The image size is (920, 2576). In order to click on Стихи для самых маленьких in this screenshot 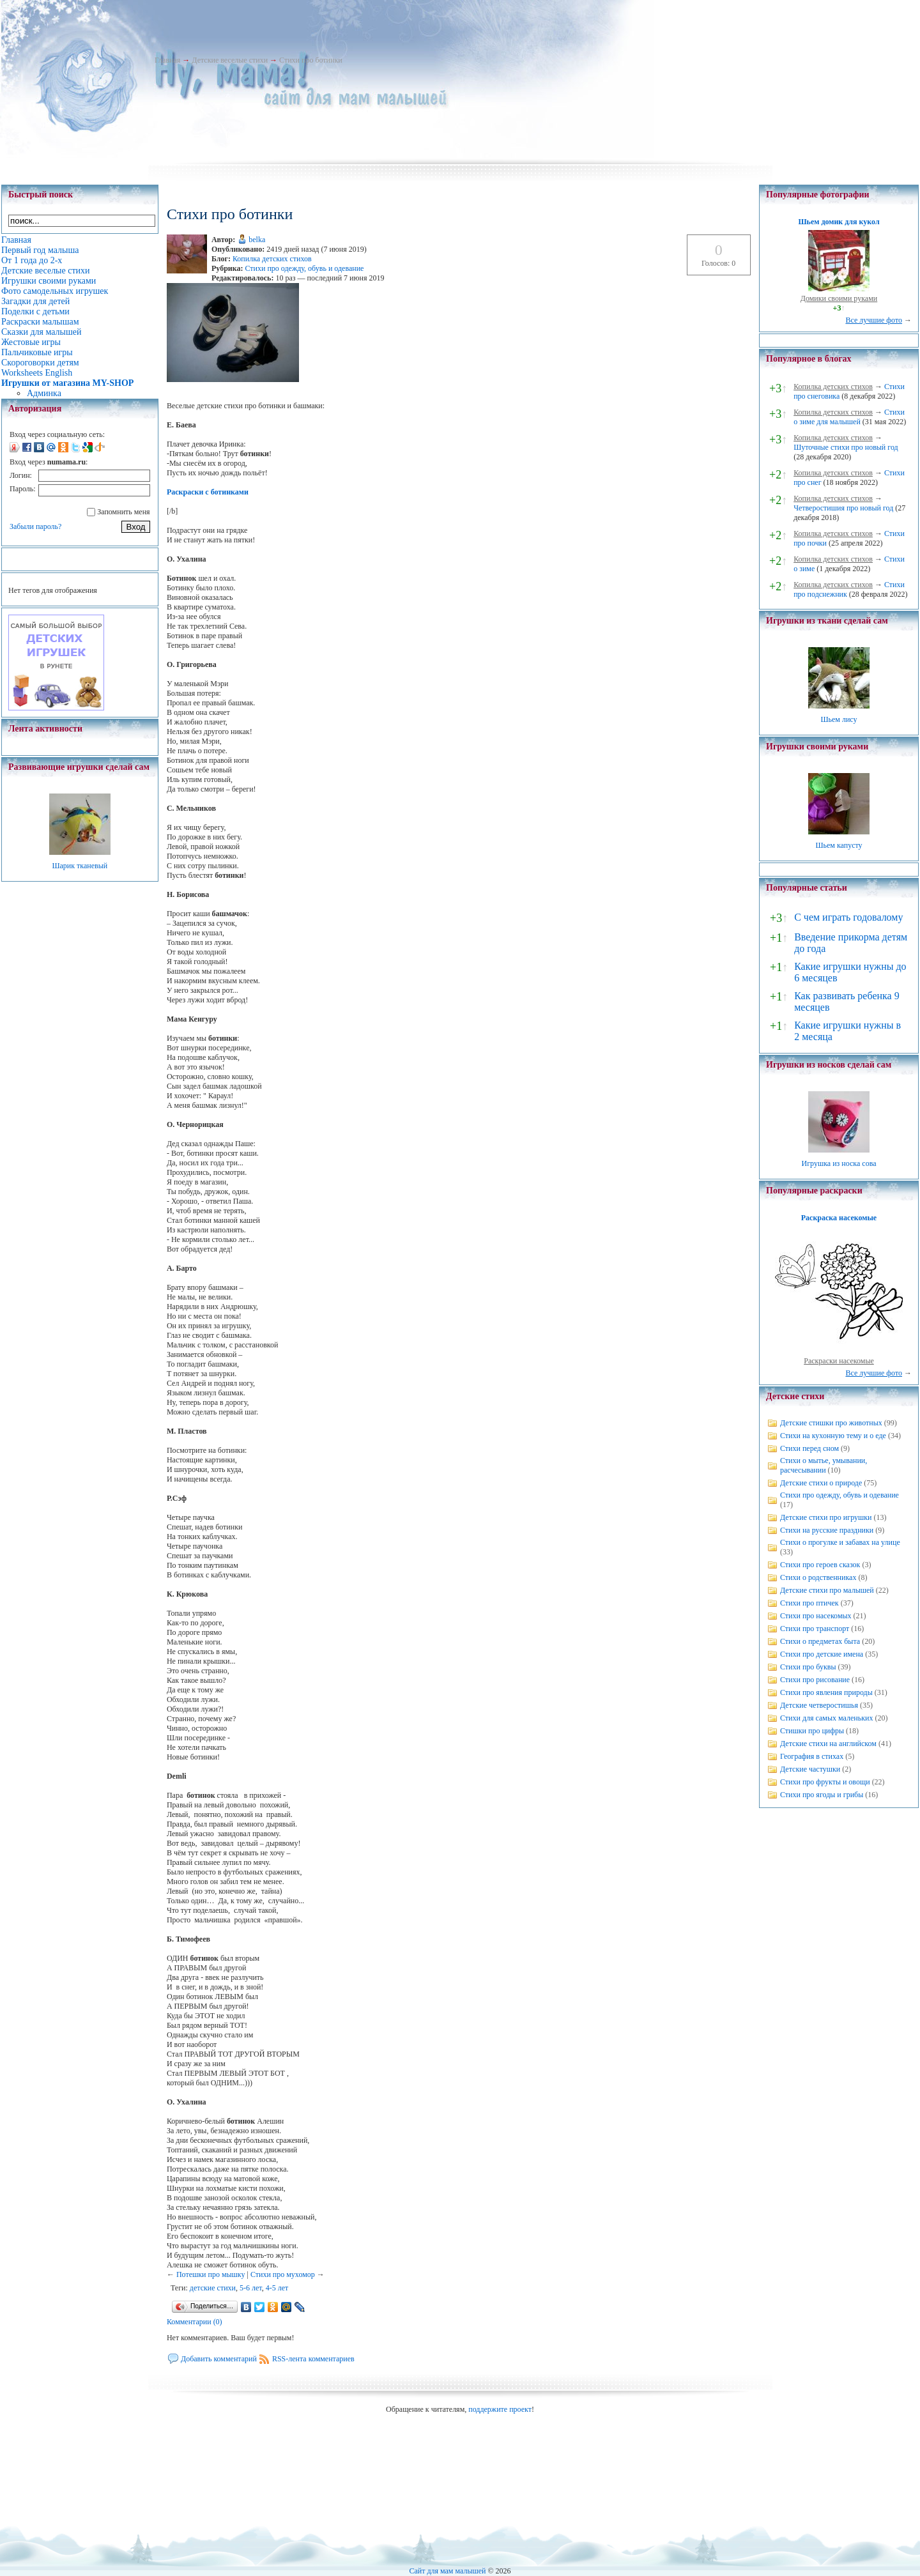, I will do `click(826, 1717)`.